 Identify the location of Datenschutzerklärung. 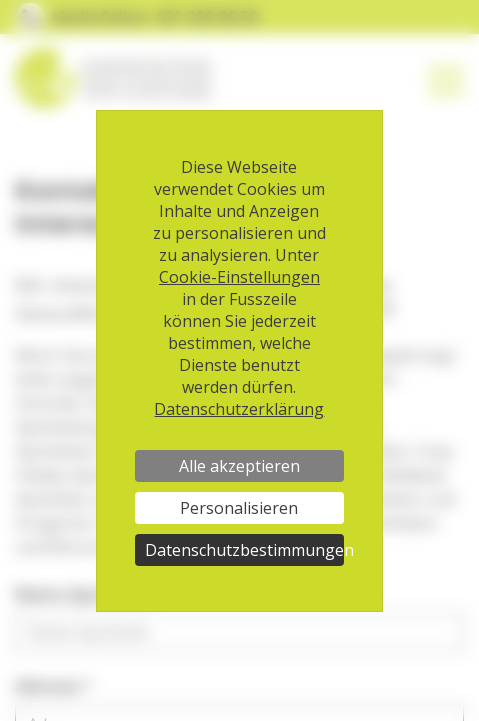
(239, 409).